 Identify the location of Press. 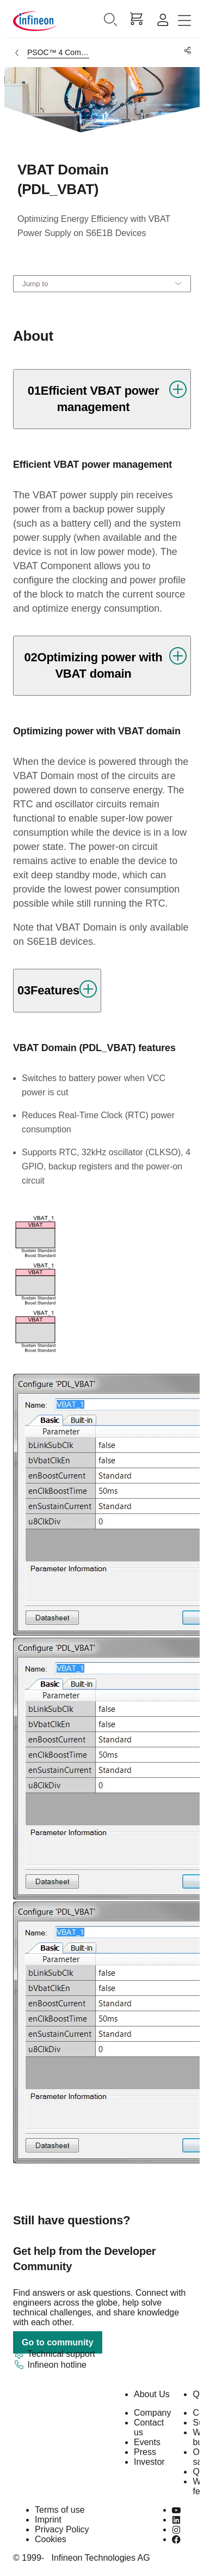
(145, 2452).